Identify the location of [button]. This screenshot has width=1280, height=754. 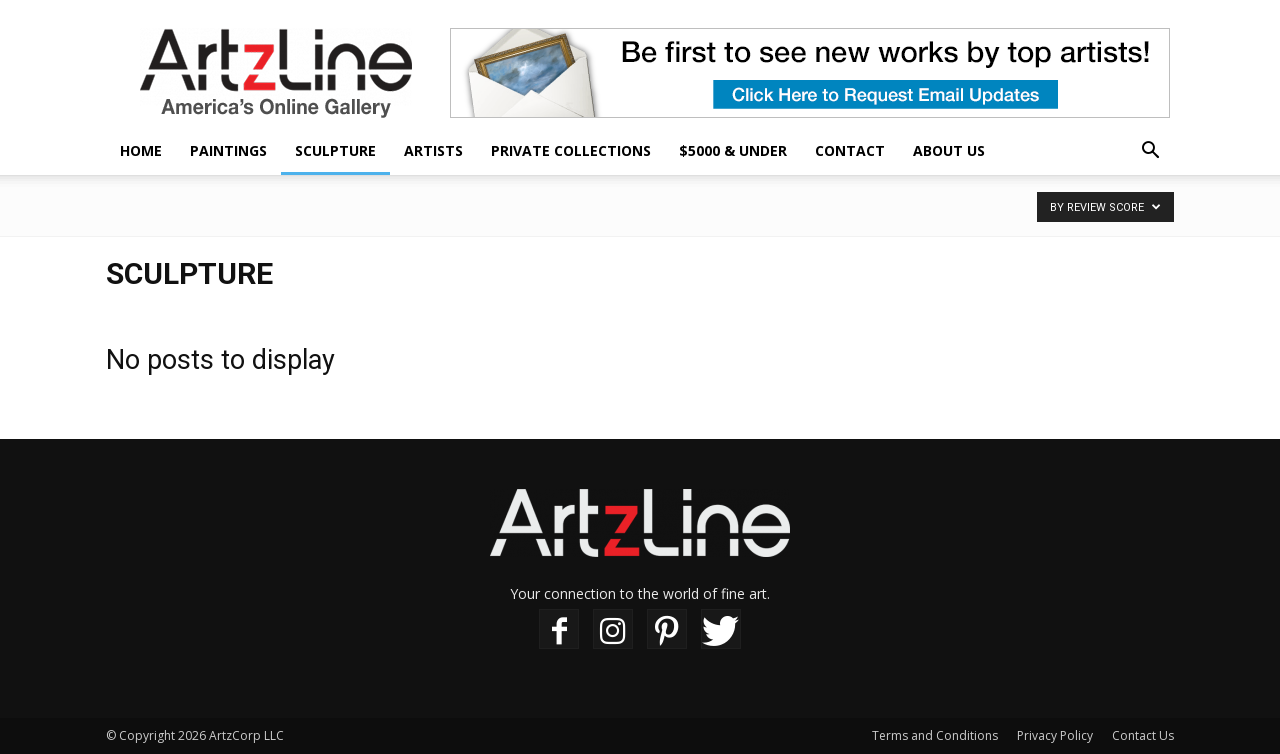
(1150, 152).